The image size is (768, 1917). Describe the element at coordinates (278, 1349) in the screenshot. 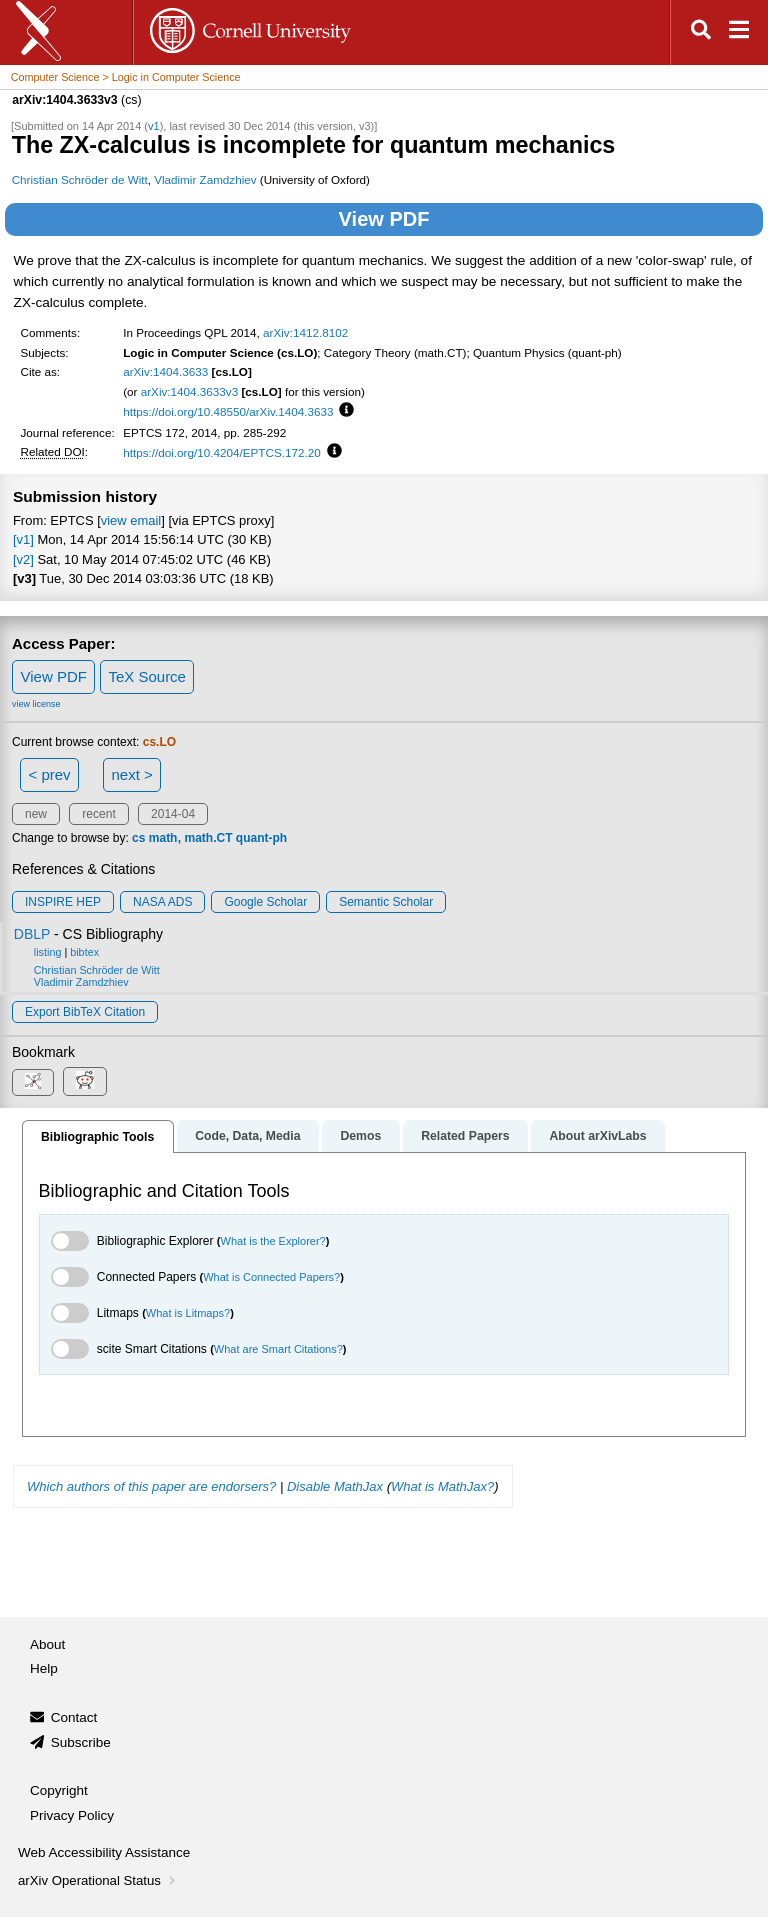

I see `What are Smart Citations?` at that location.